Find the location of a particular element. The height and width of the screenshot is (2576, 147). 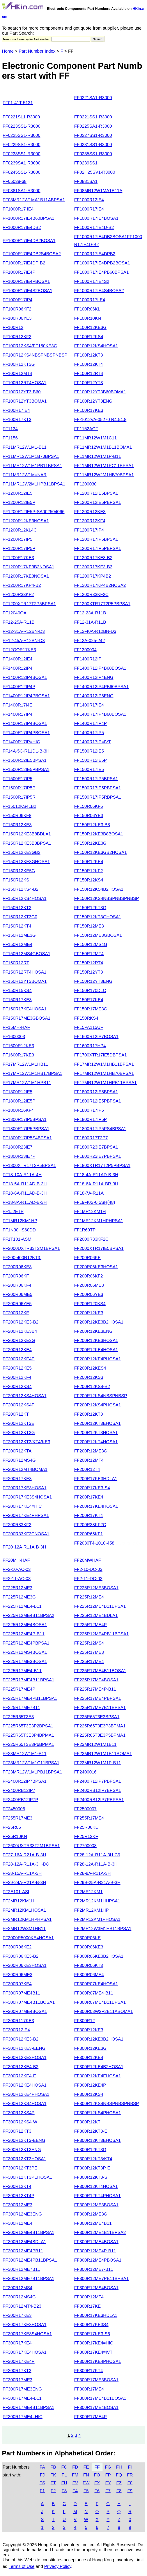

FF1000R17IE4DP-B2 is located at coordinates (24, 262).